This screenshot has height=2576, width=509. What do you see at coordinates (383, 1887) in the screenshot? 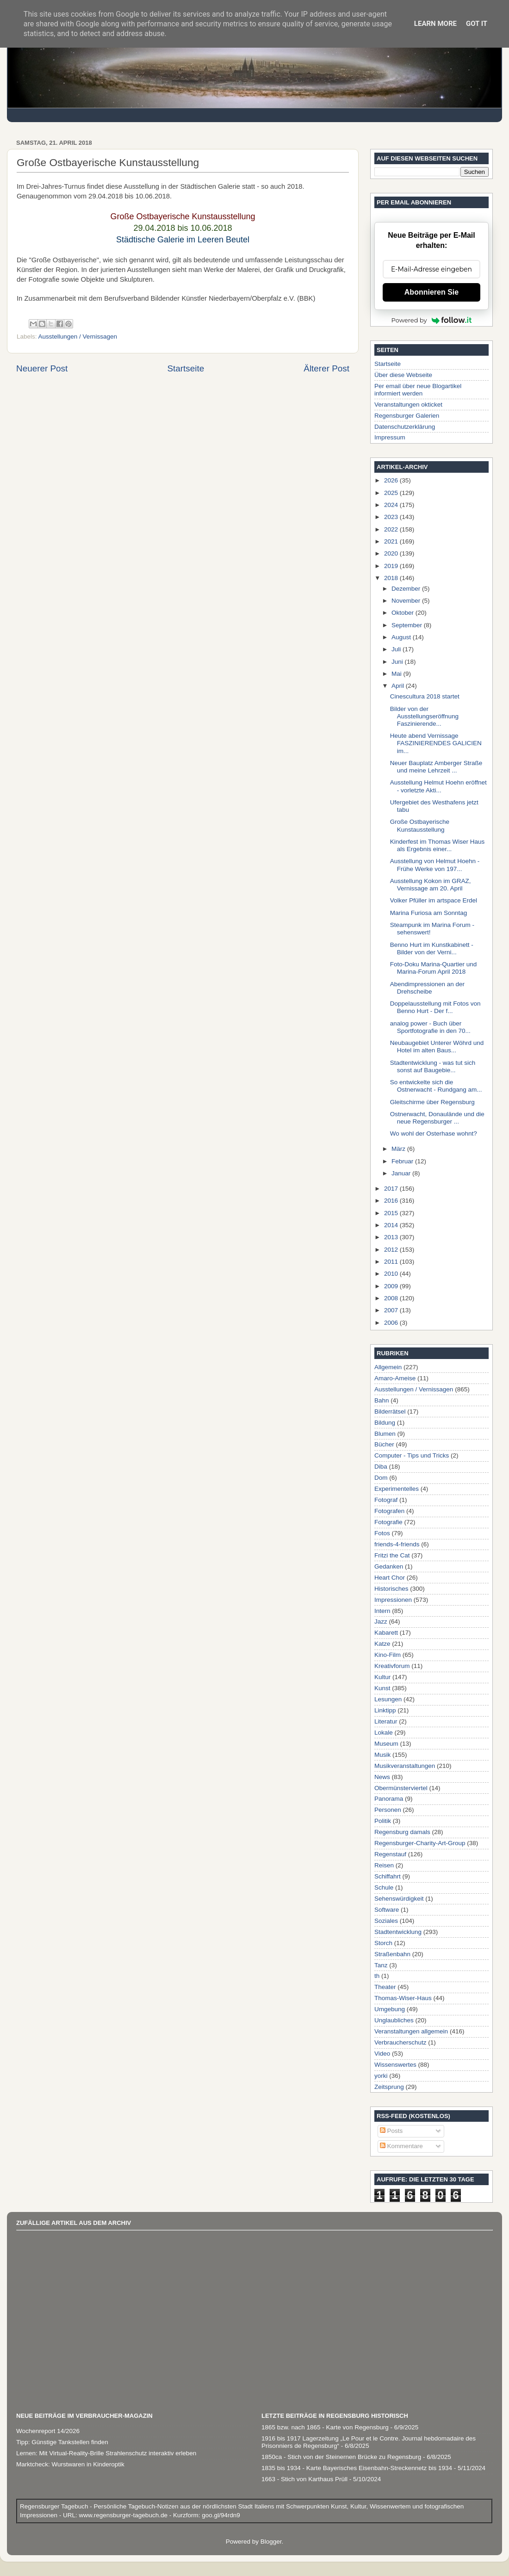
I see `Schule` at bounding box center [383, 1887].